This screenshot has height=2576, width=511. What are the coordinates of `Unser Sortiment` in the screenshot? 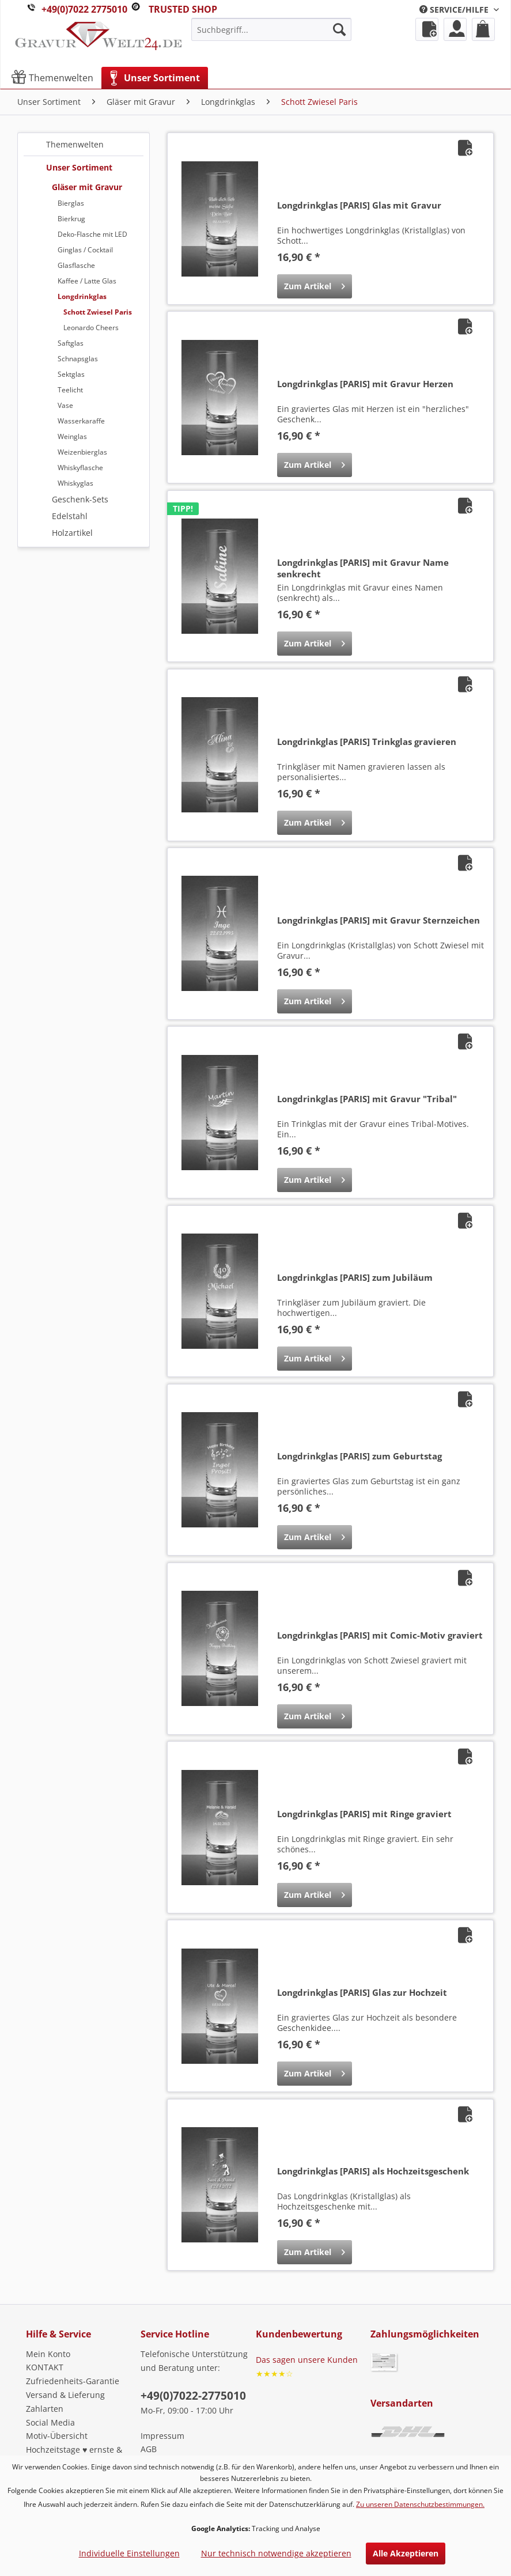 It's located at (79, 167).